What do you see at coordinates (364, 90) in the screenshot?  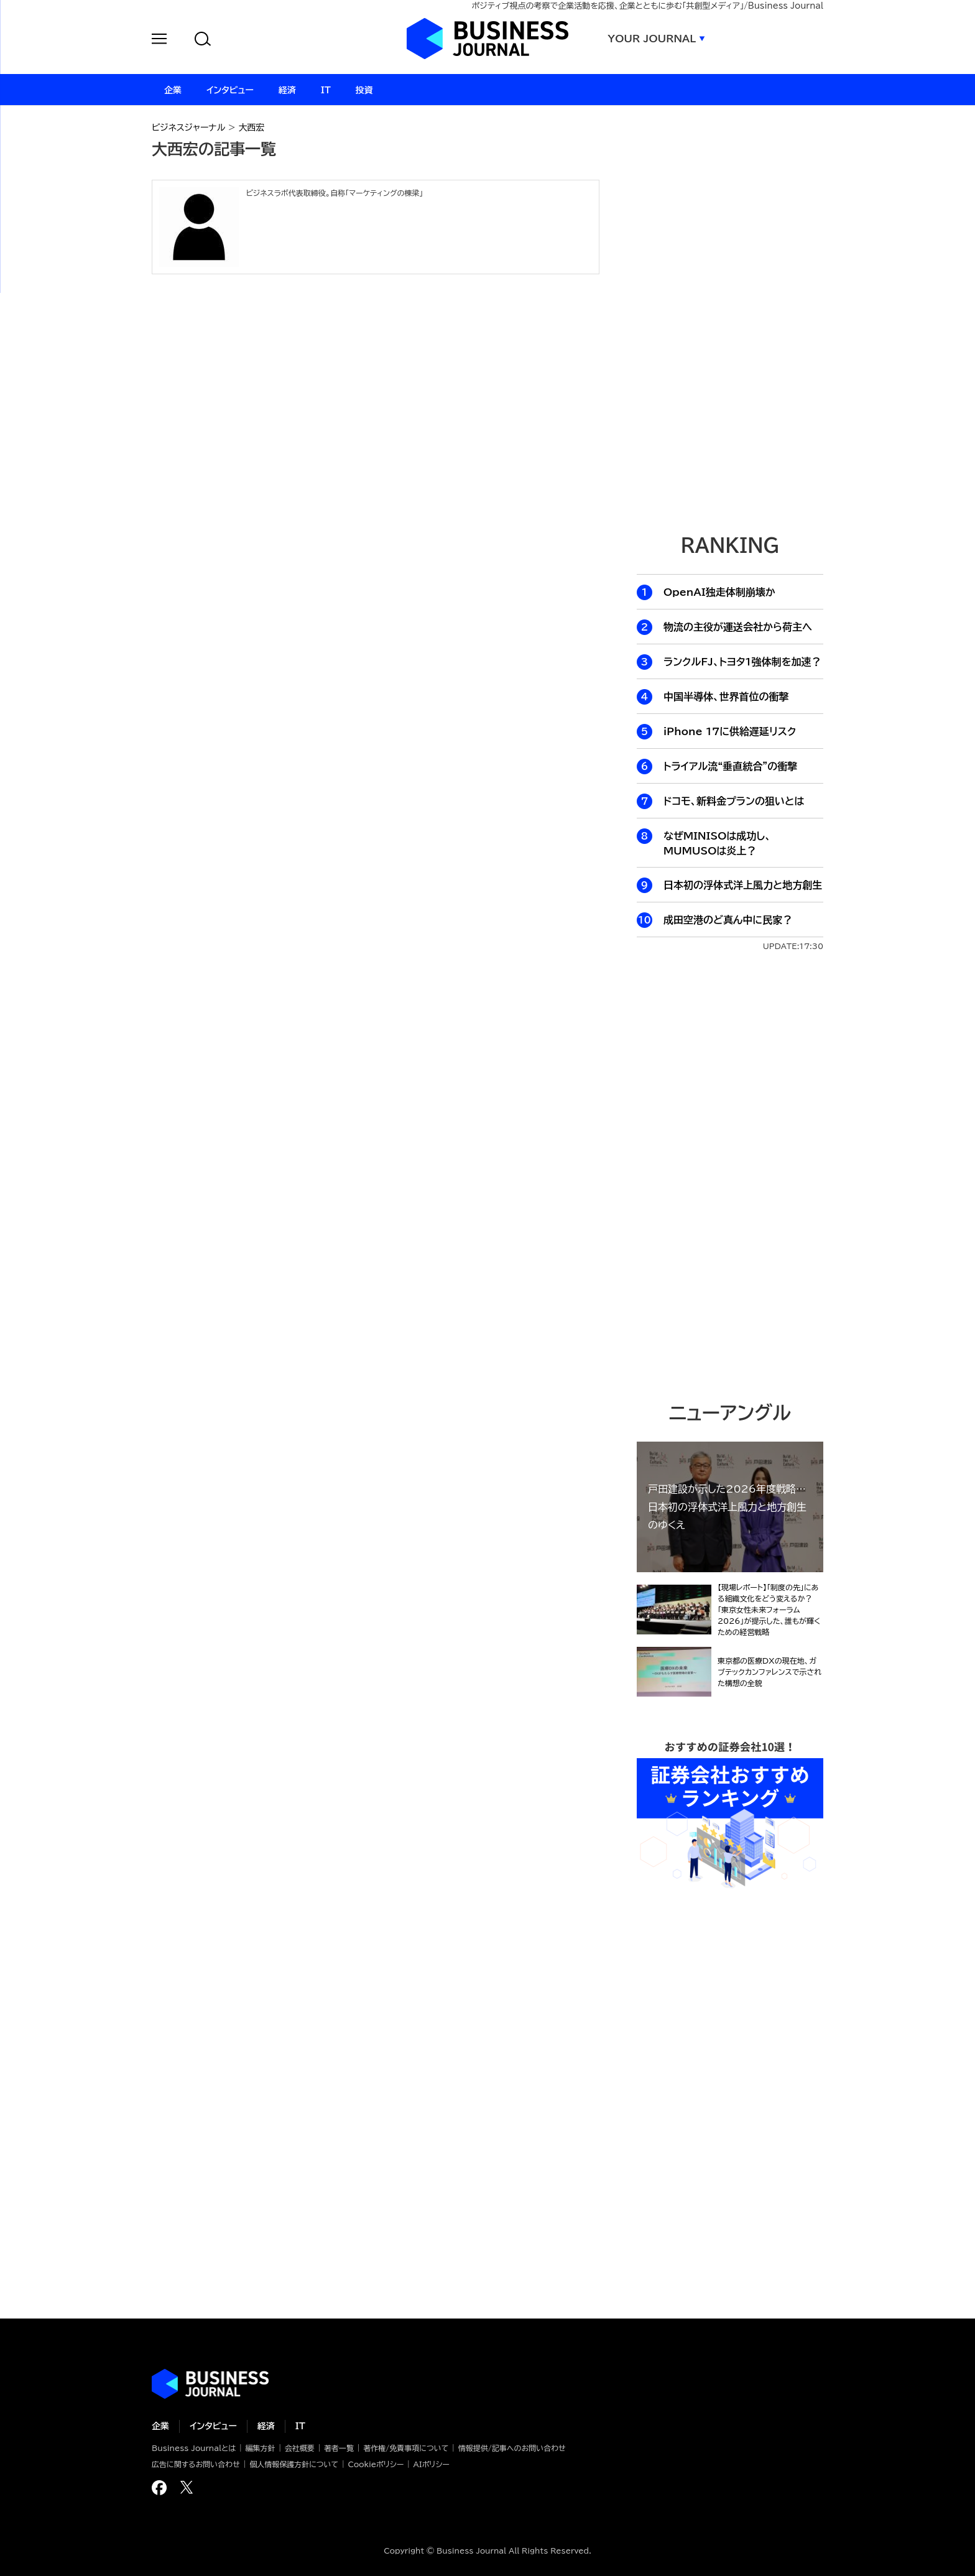 I see `投資` at bounding box center [364, 90].